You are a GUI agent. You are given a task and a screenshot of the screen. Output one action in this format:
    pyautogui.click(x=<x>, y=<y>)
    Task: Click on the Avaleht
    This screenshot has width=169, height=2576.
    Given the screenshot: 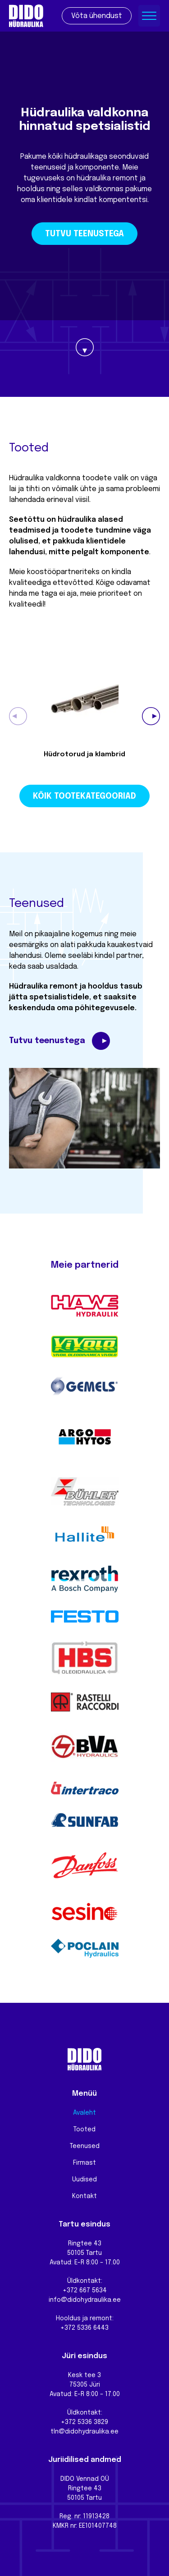 What is the action you would take?
    pyautogui.click(x=84, y=2113)
    